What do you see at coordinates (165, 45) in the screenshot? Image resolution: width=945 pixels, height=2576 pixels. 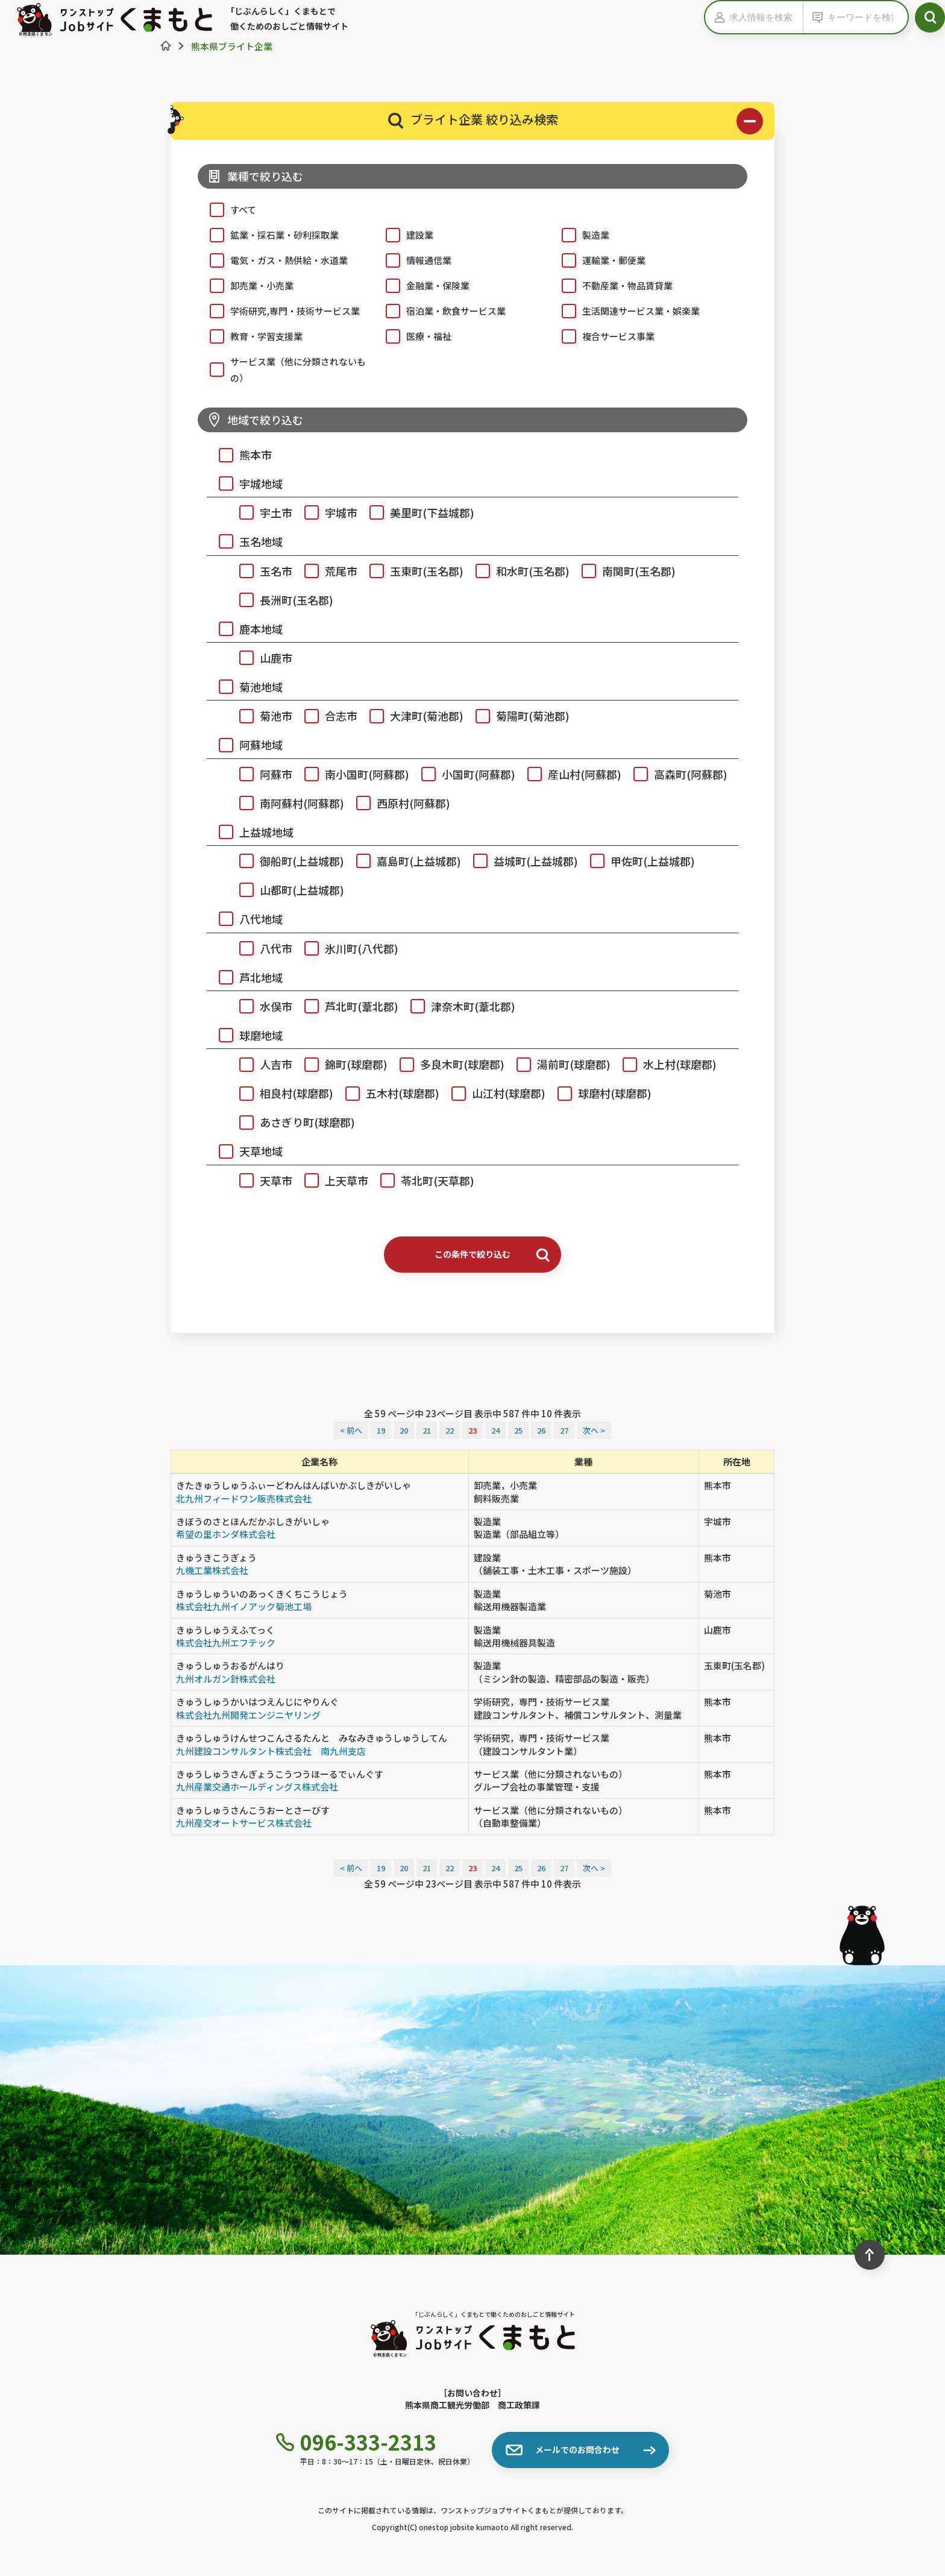 I see `[ホーム]` at bounding box center [165, 45].